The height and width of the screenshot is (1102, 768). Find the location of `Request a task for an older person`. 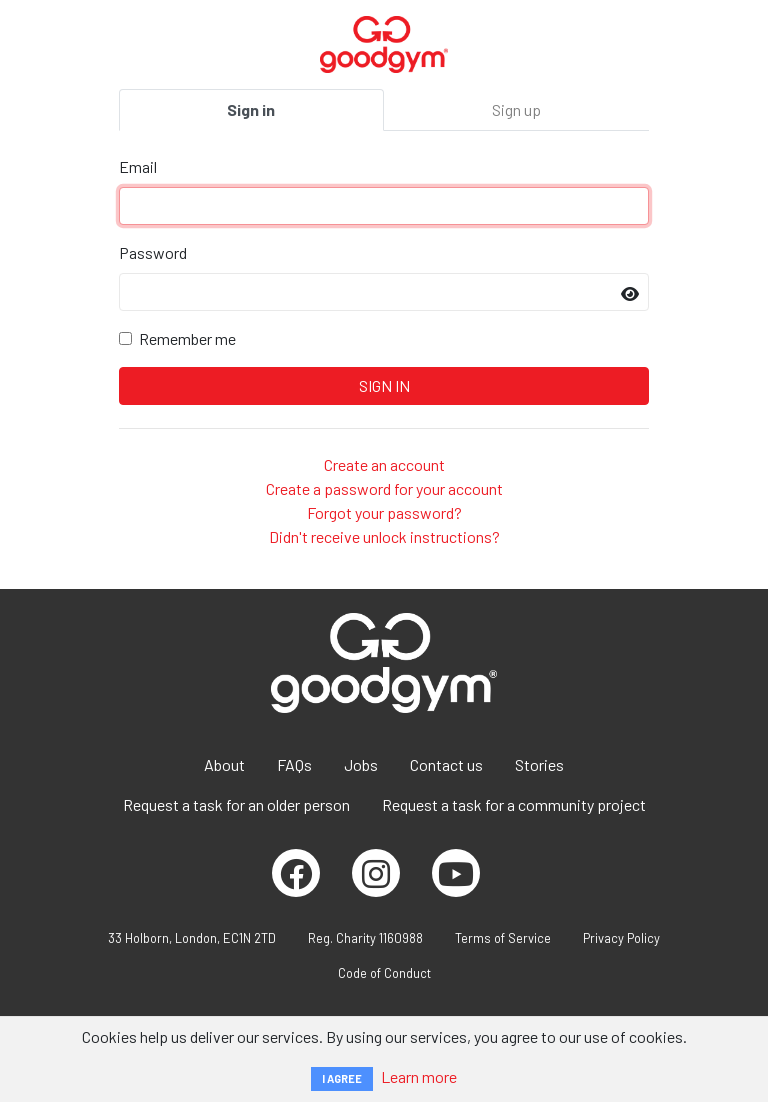

Request a task for an older person is located at coordinates (236, 804).